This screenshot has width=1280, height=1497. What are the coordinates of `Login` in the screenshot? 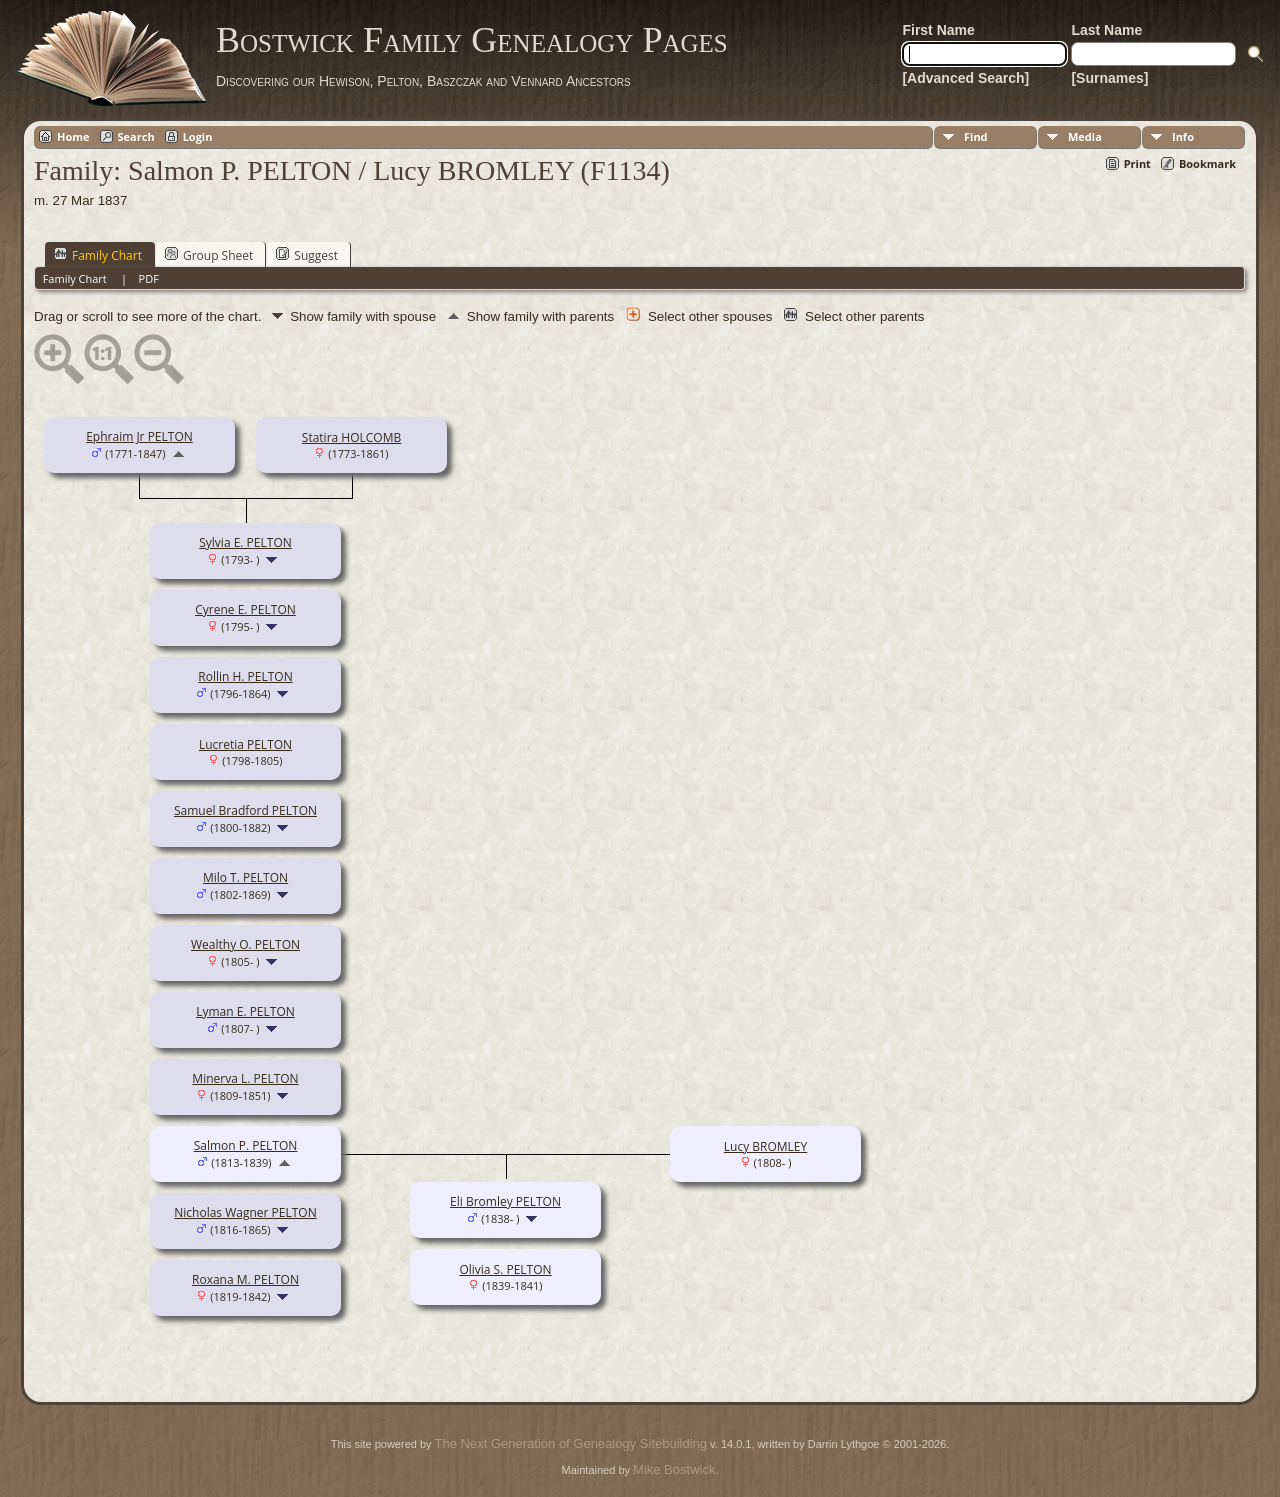 It's located at (198, 136).